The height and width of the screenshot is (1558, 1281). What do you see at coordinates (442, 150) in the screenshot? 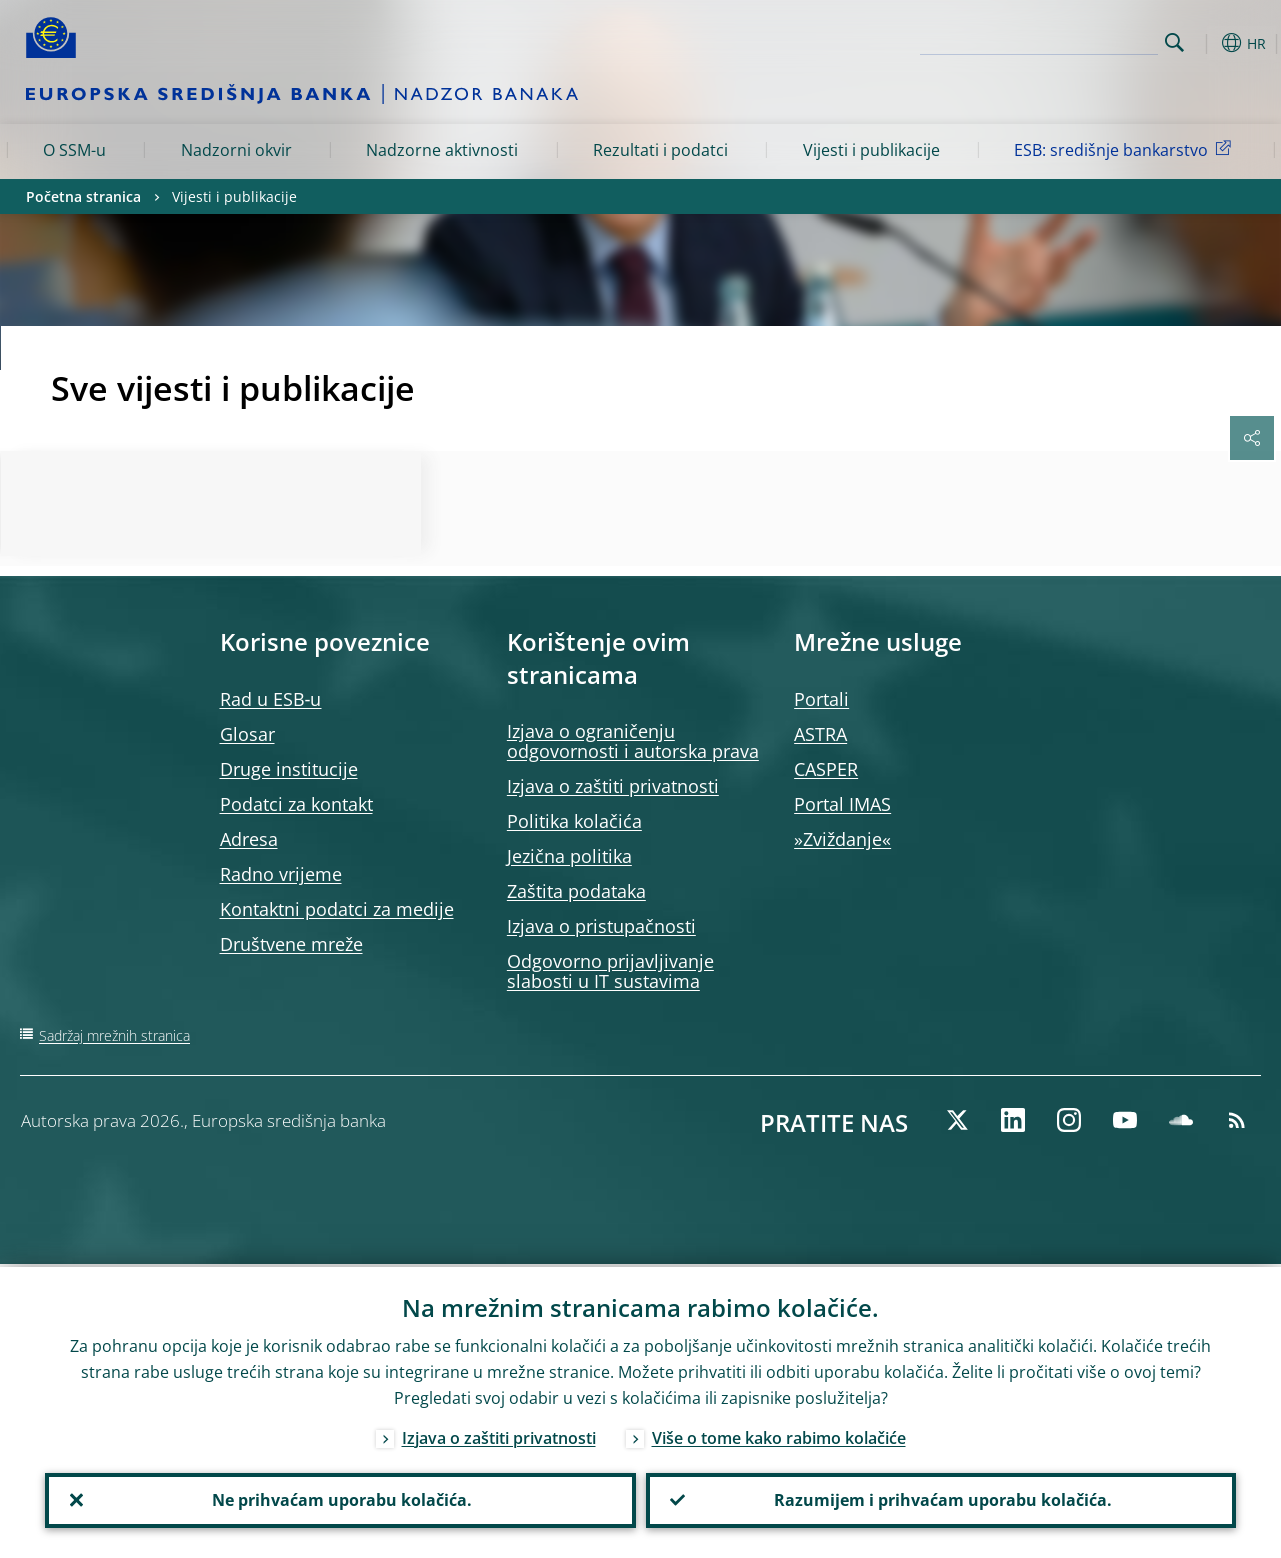
I see `Nadzorne aktivnosti` at bounding box center [442, 150].